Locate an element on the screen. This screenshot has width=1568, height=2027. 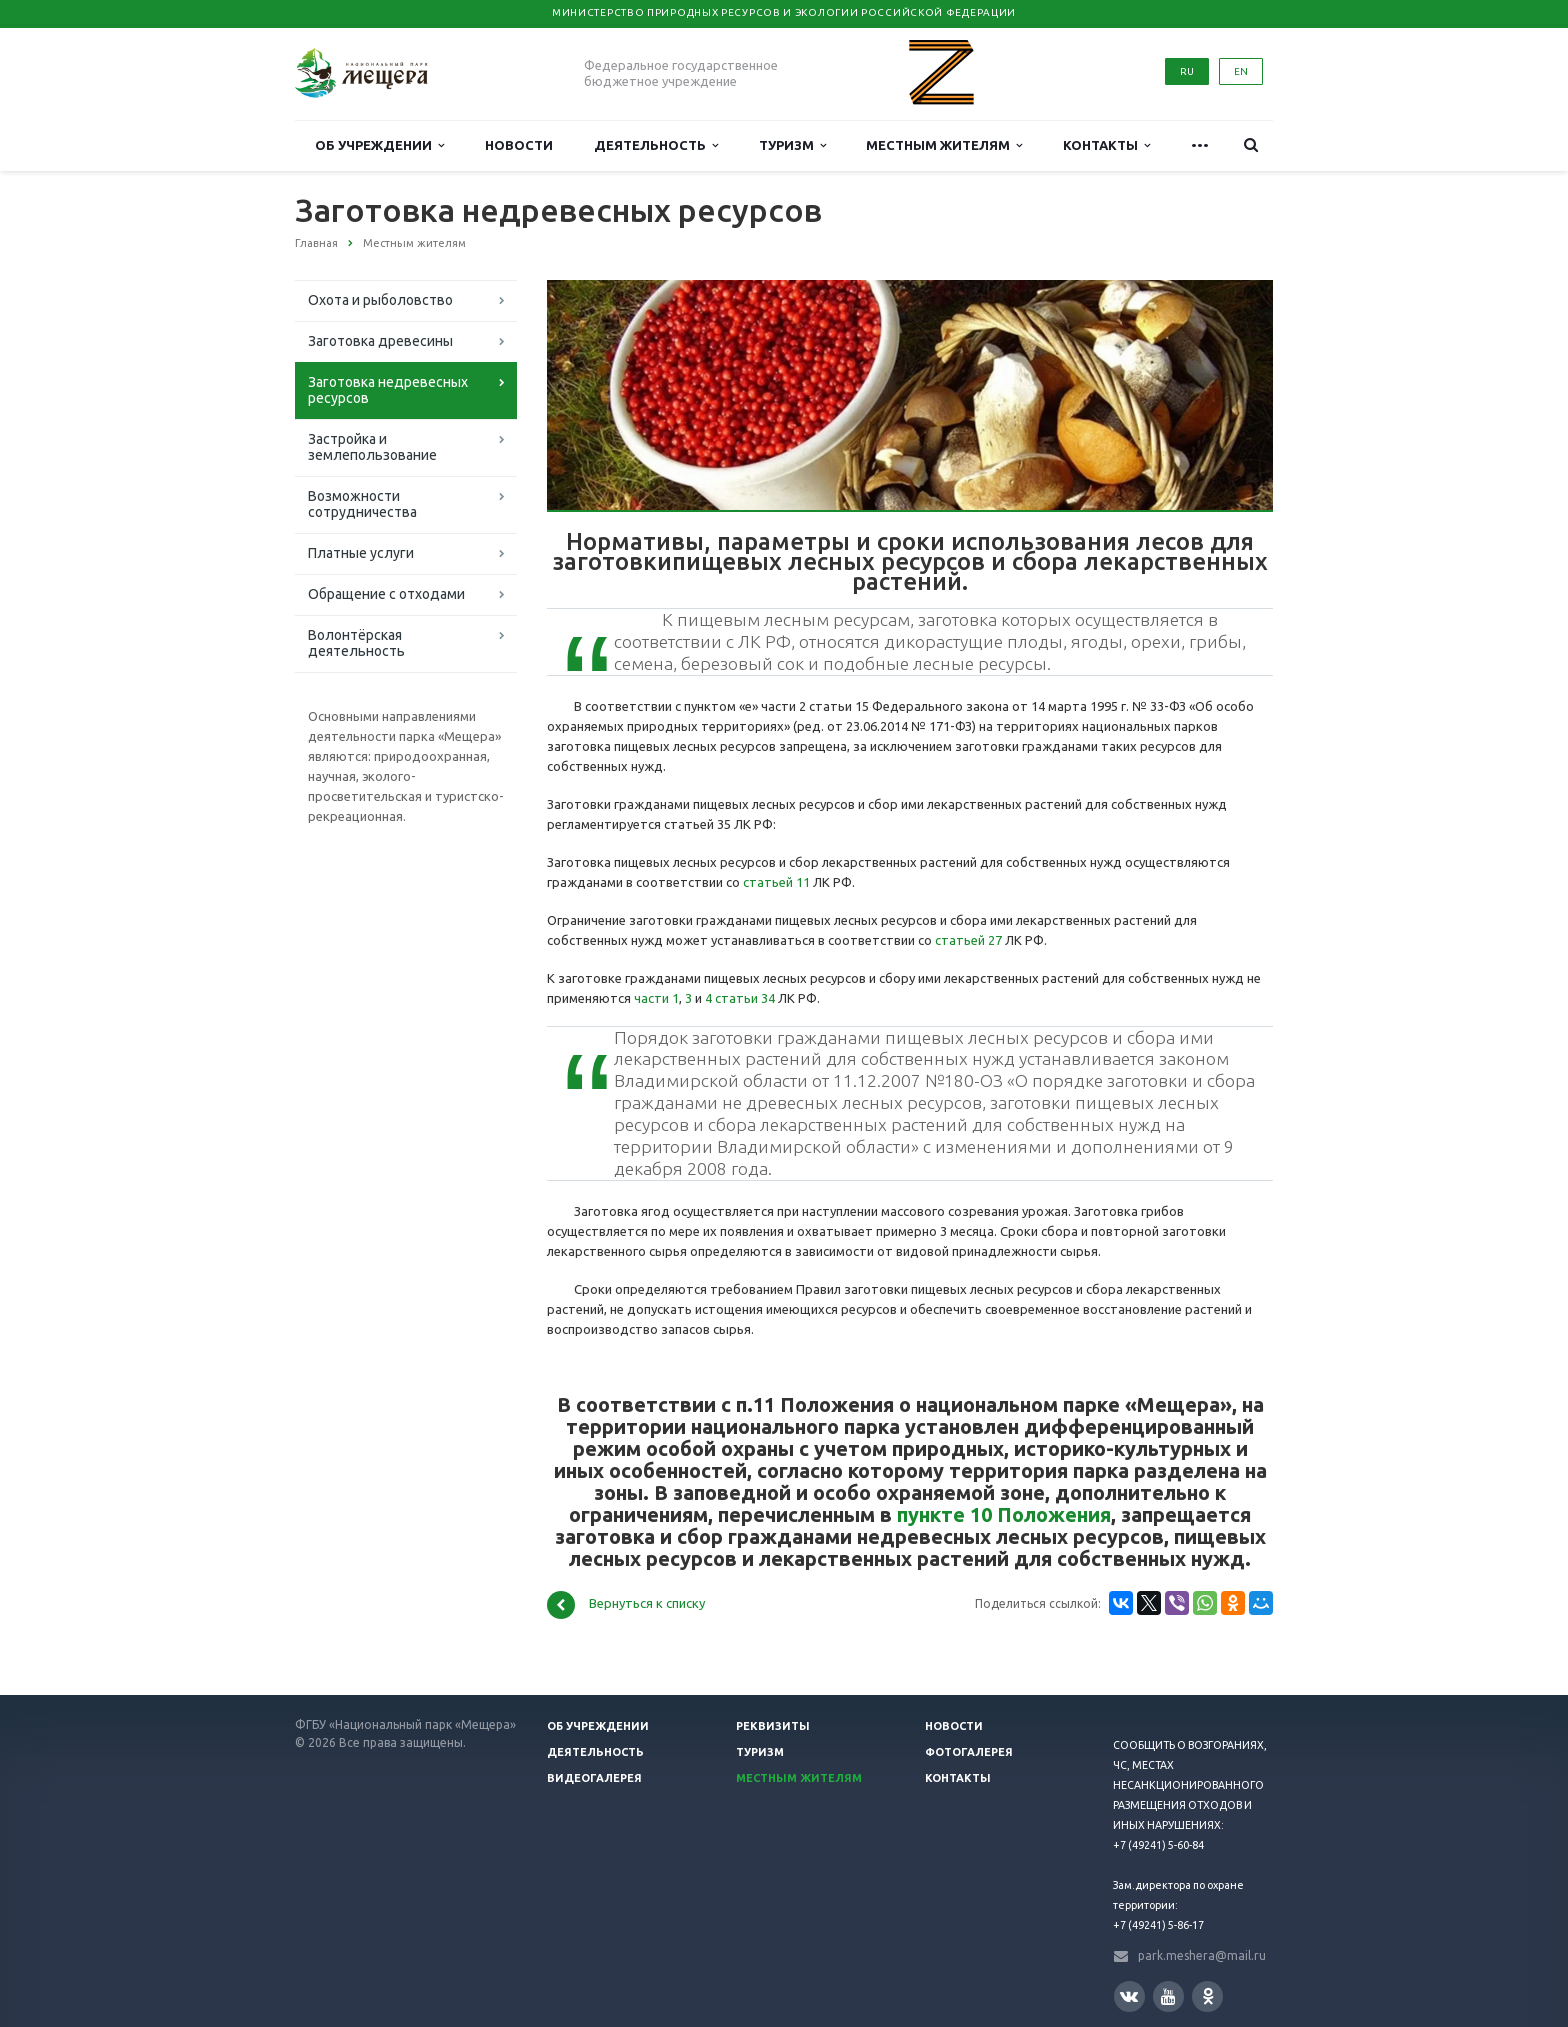
Заготовка недревесных ресурсов is located at coordinates (388, 390).